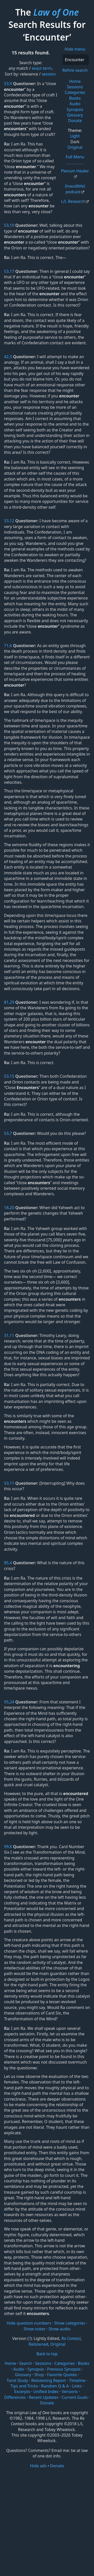  What do you see at coordinates (64, 2369) in the screenshot?
I see `Previous Synopsis` at bounding box center [64, 2369].